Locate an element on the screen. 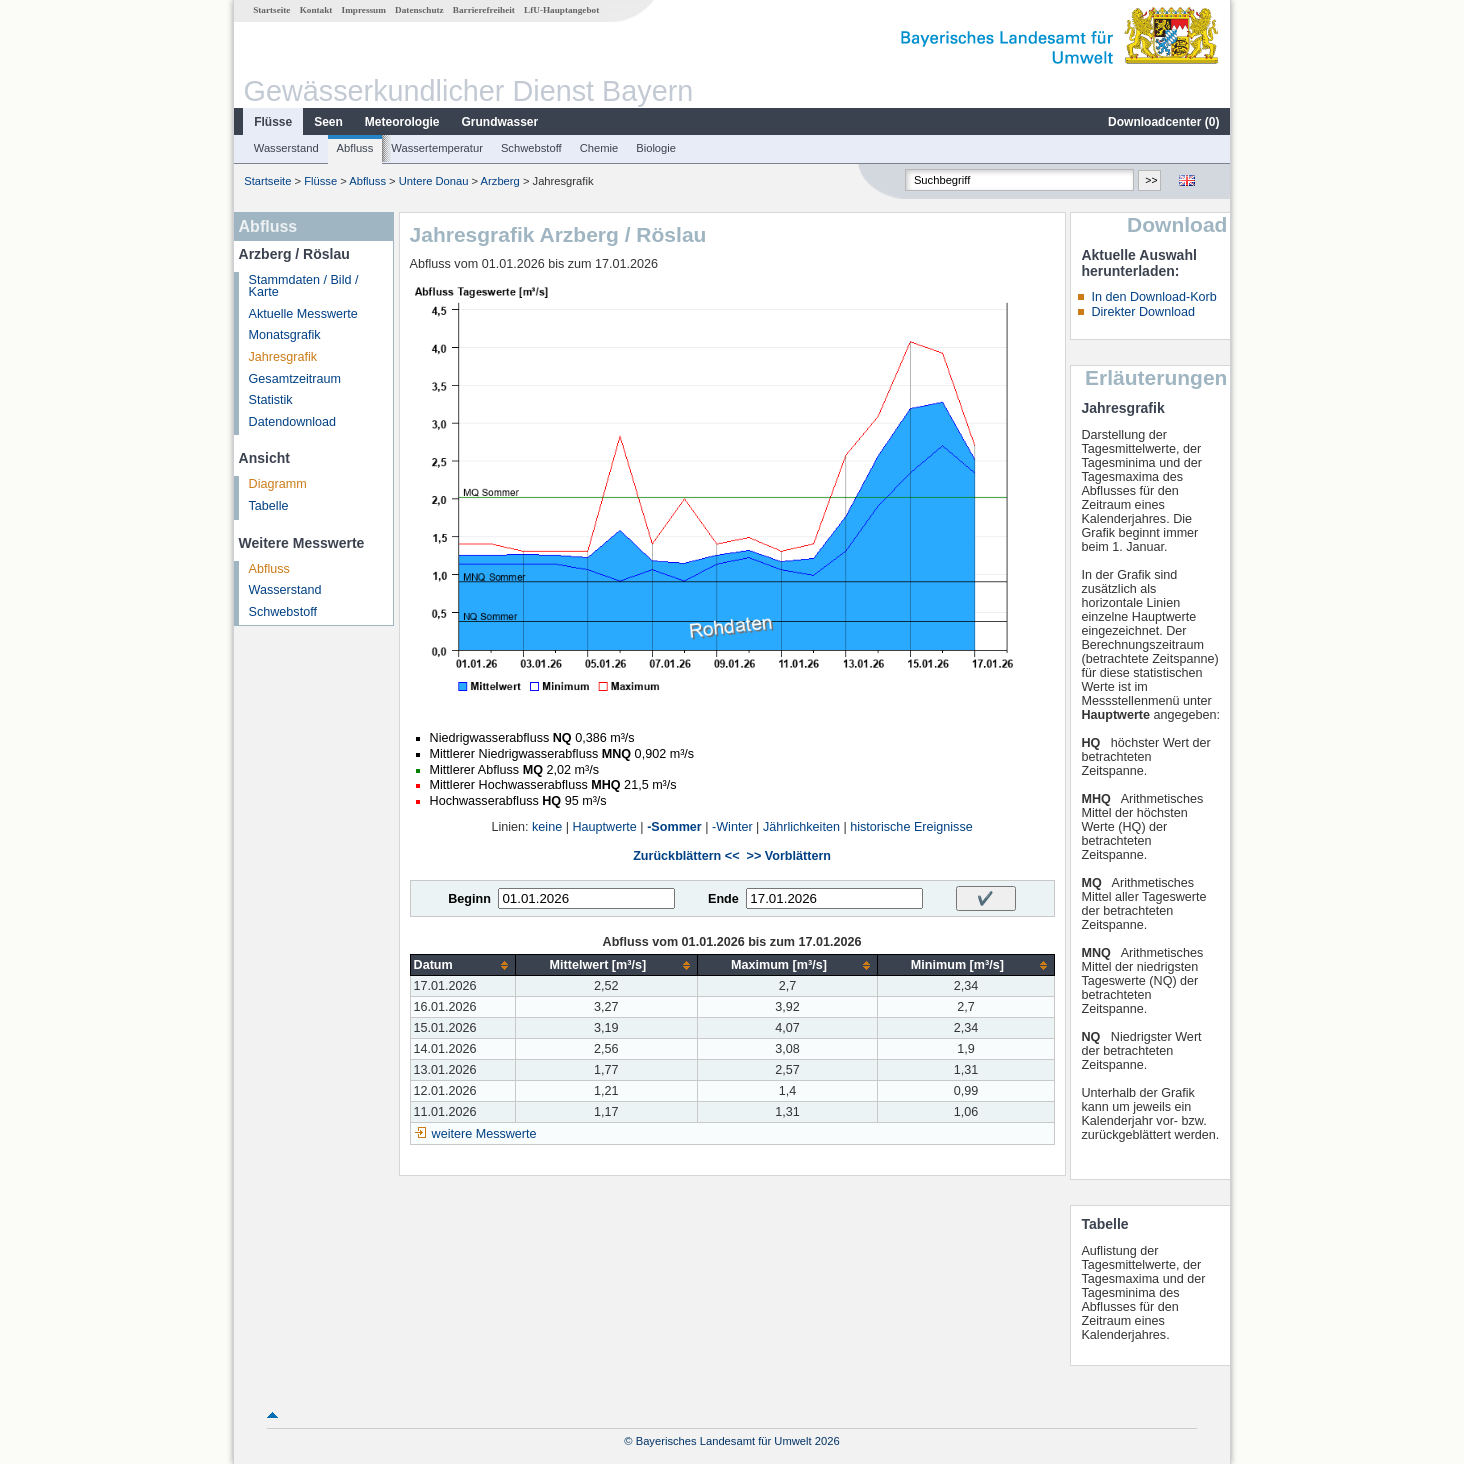  Beginn is located at coordinates (469, 899).